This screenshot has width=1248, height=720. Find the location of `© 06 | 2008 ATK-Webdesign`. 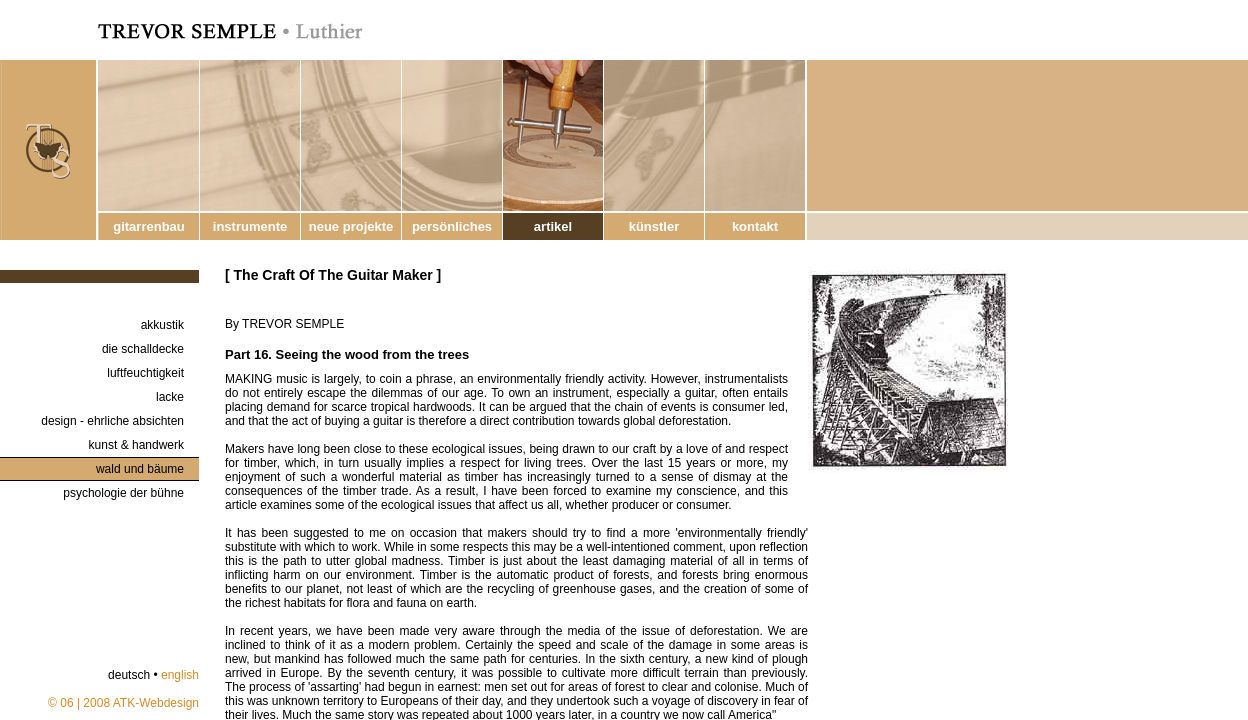

© 06 | 2008 ATK-Webdesign is located at coordinates (123, 703).